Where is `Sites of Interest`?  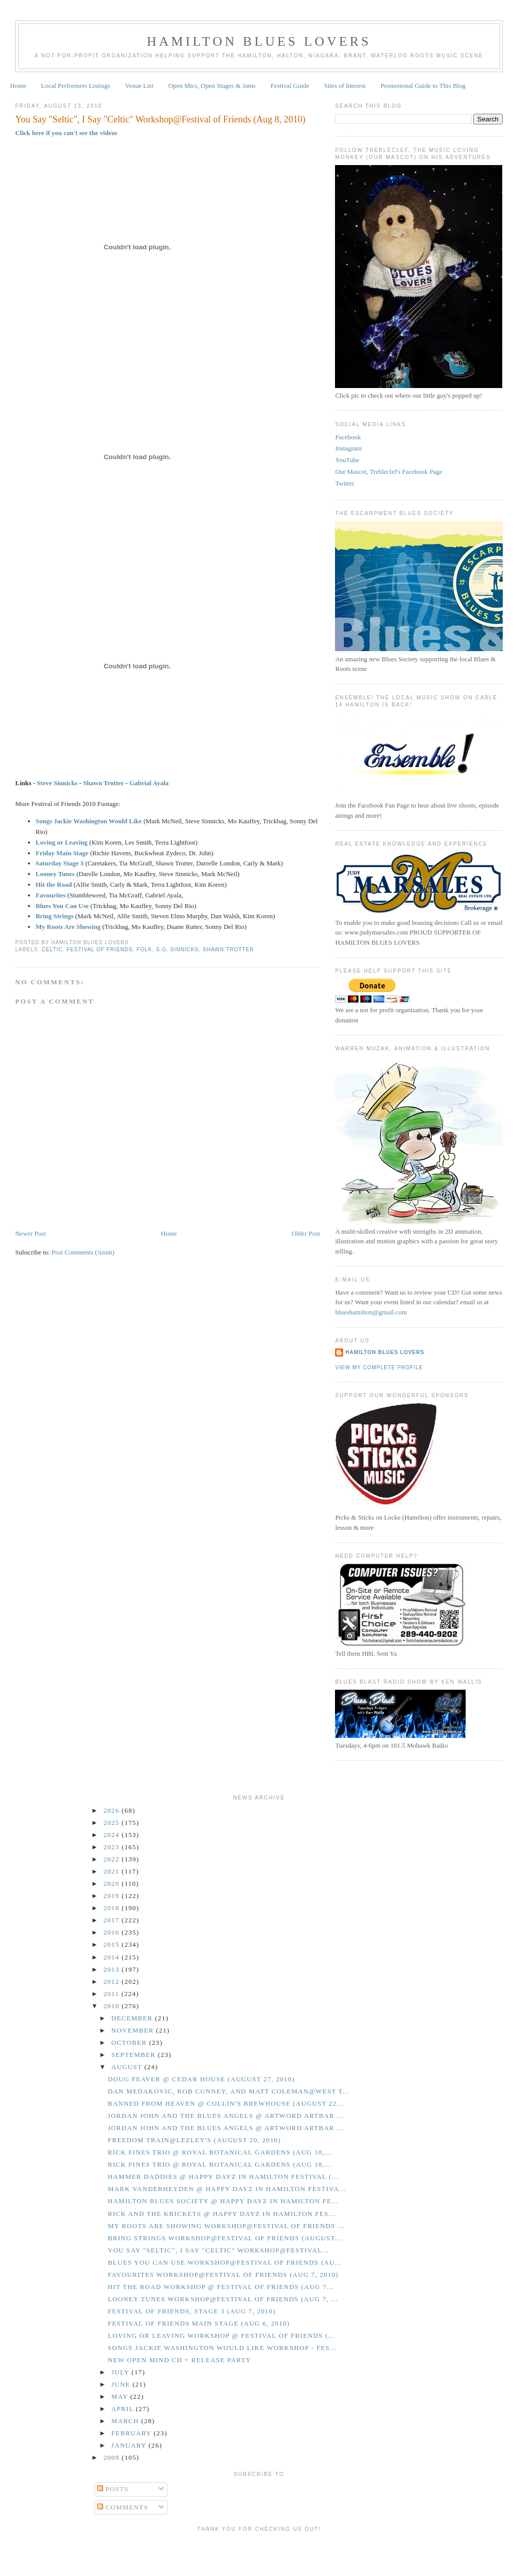 Sites of Interest is located at coordinates (345, 85).